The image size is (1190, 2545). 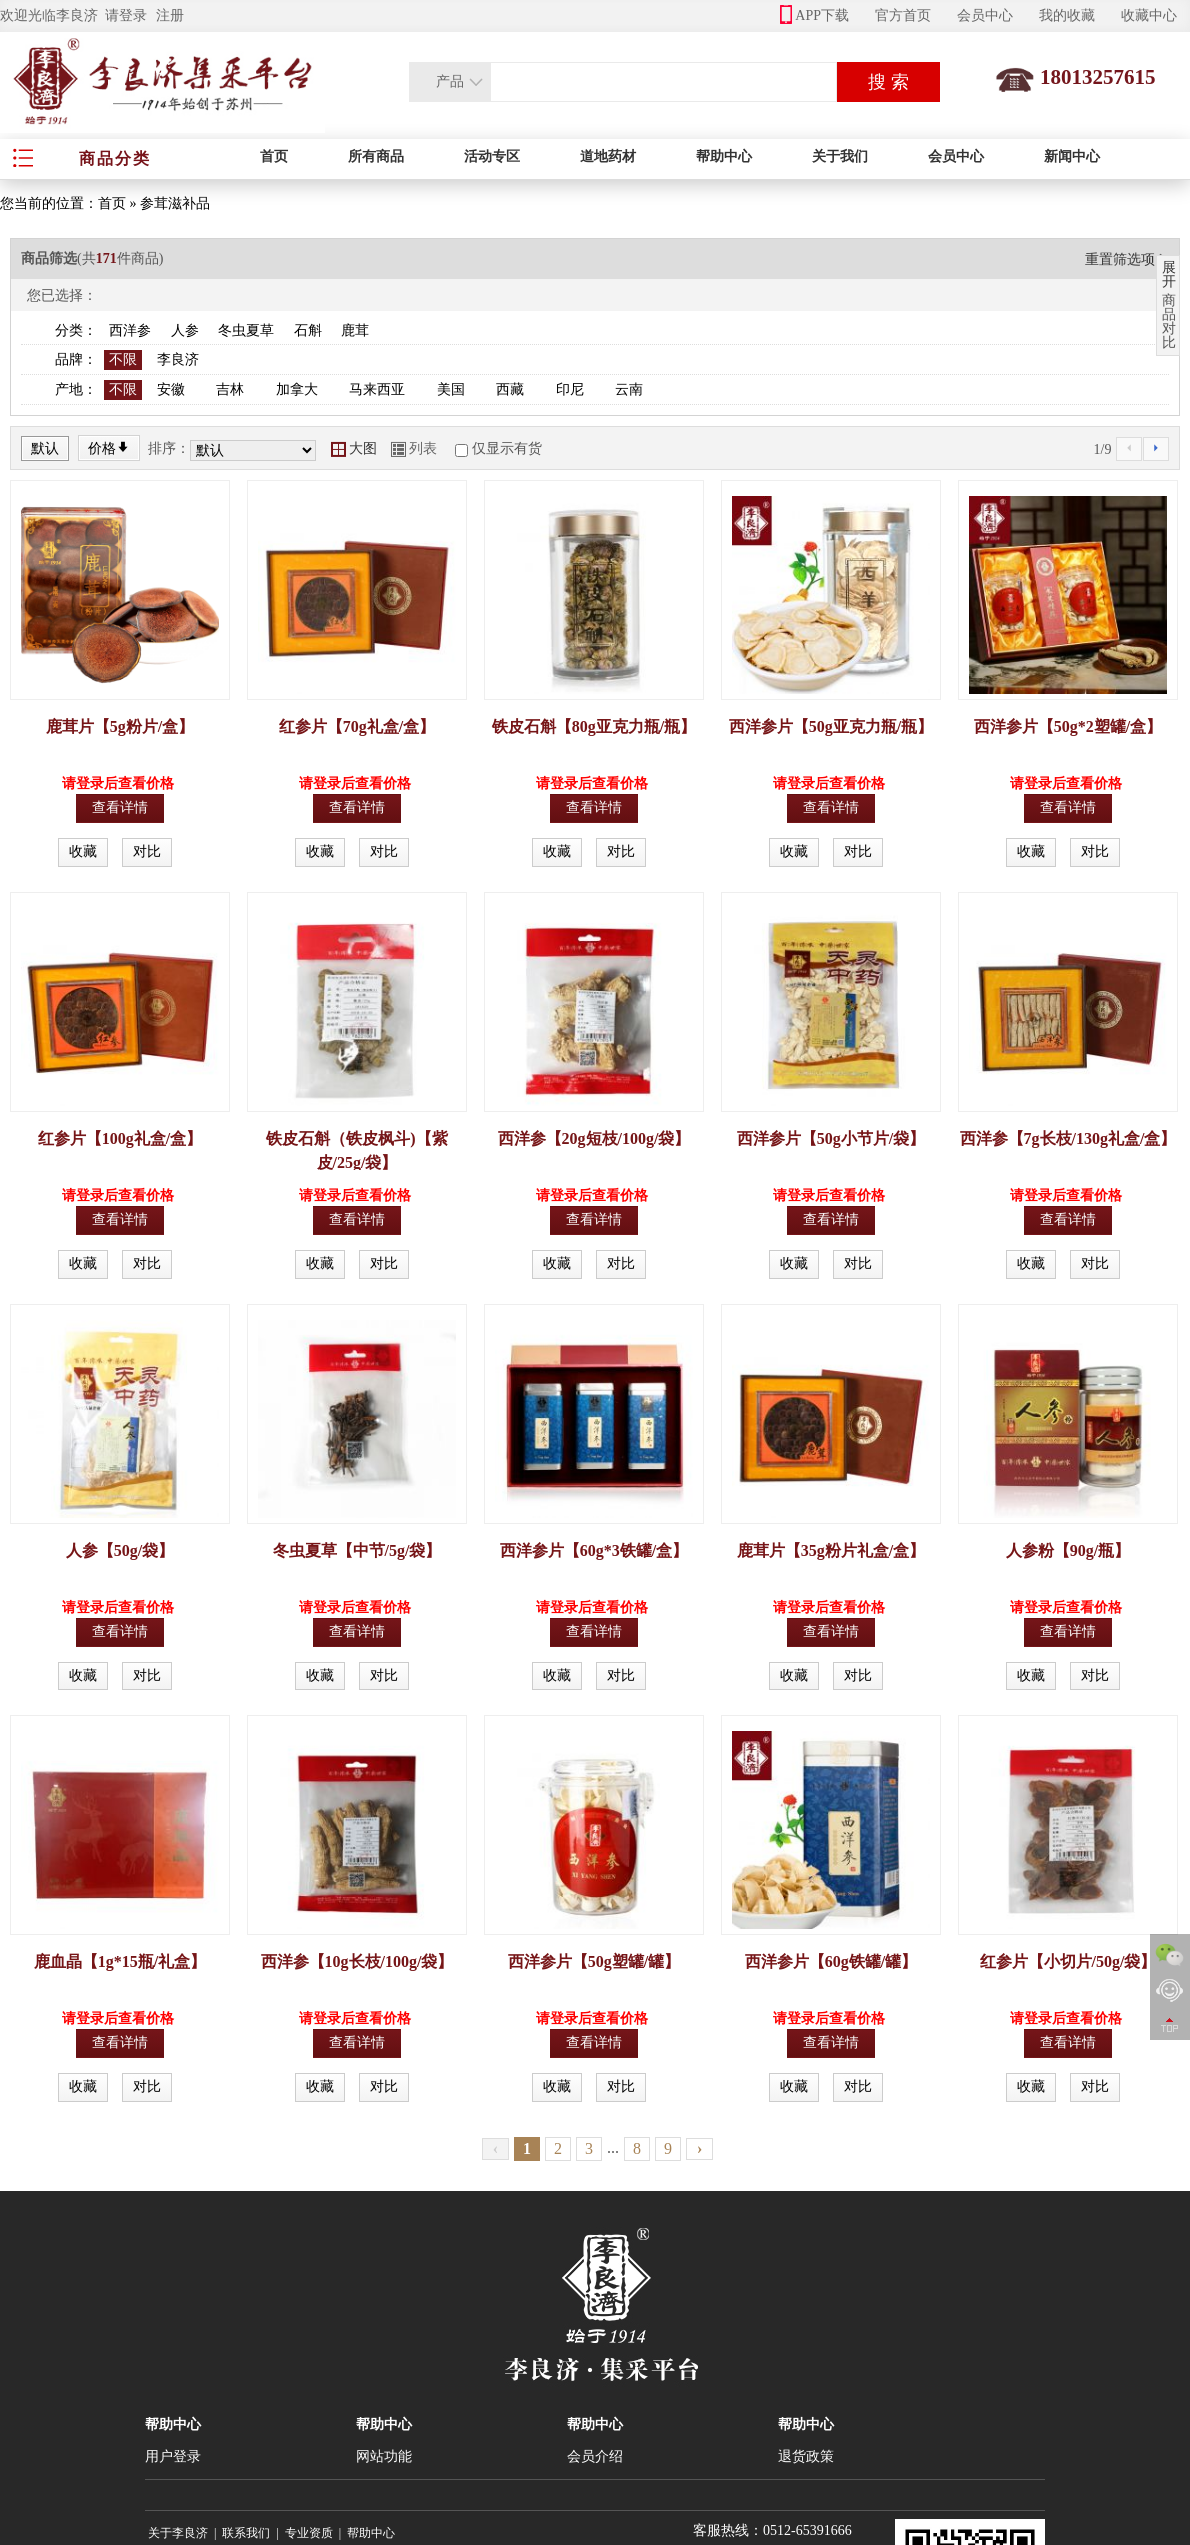 What do you see at coordinates (629, 389) in the screenshot?
I see `云南` at bounding box center [629, 389].